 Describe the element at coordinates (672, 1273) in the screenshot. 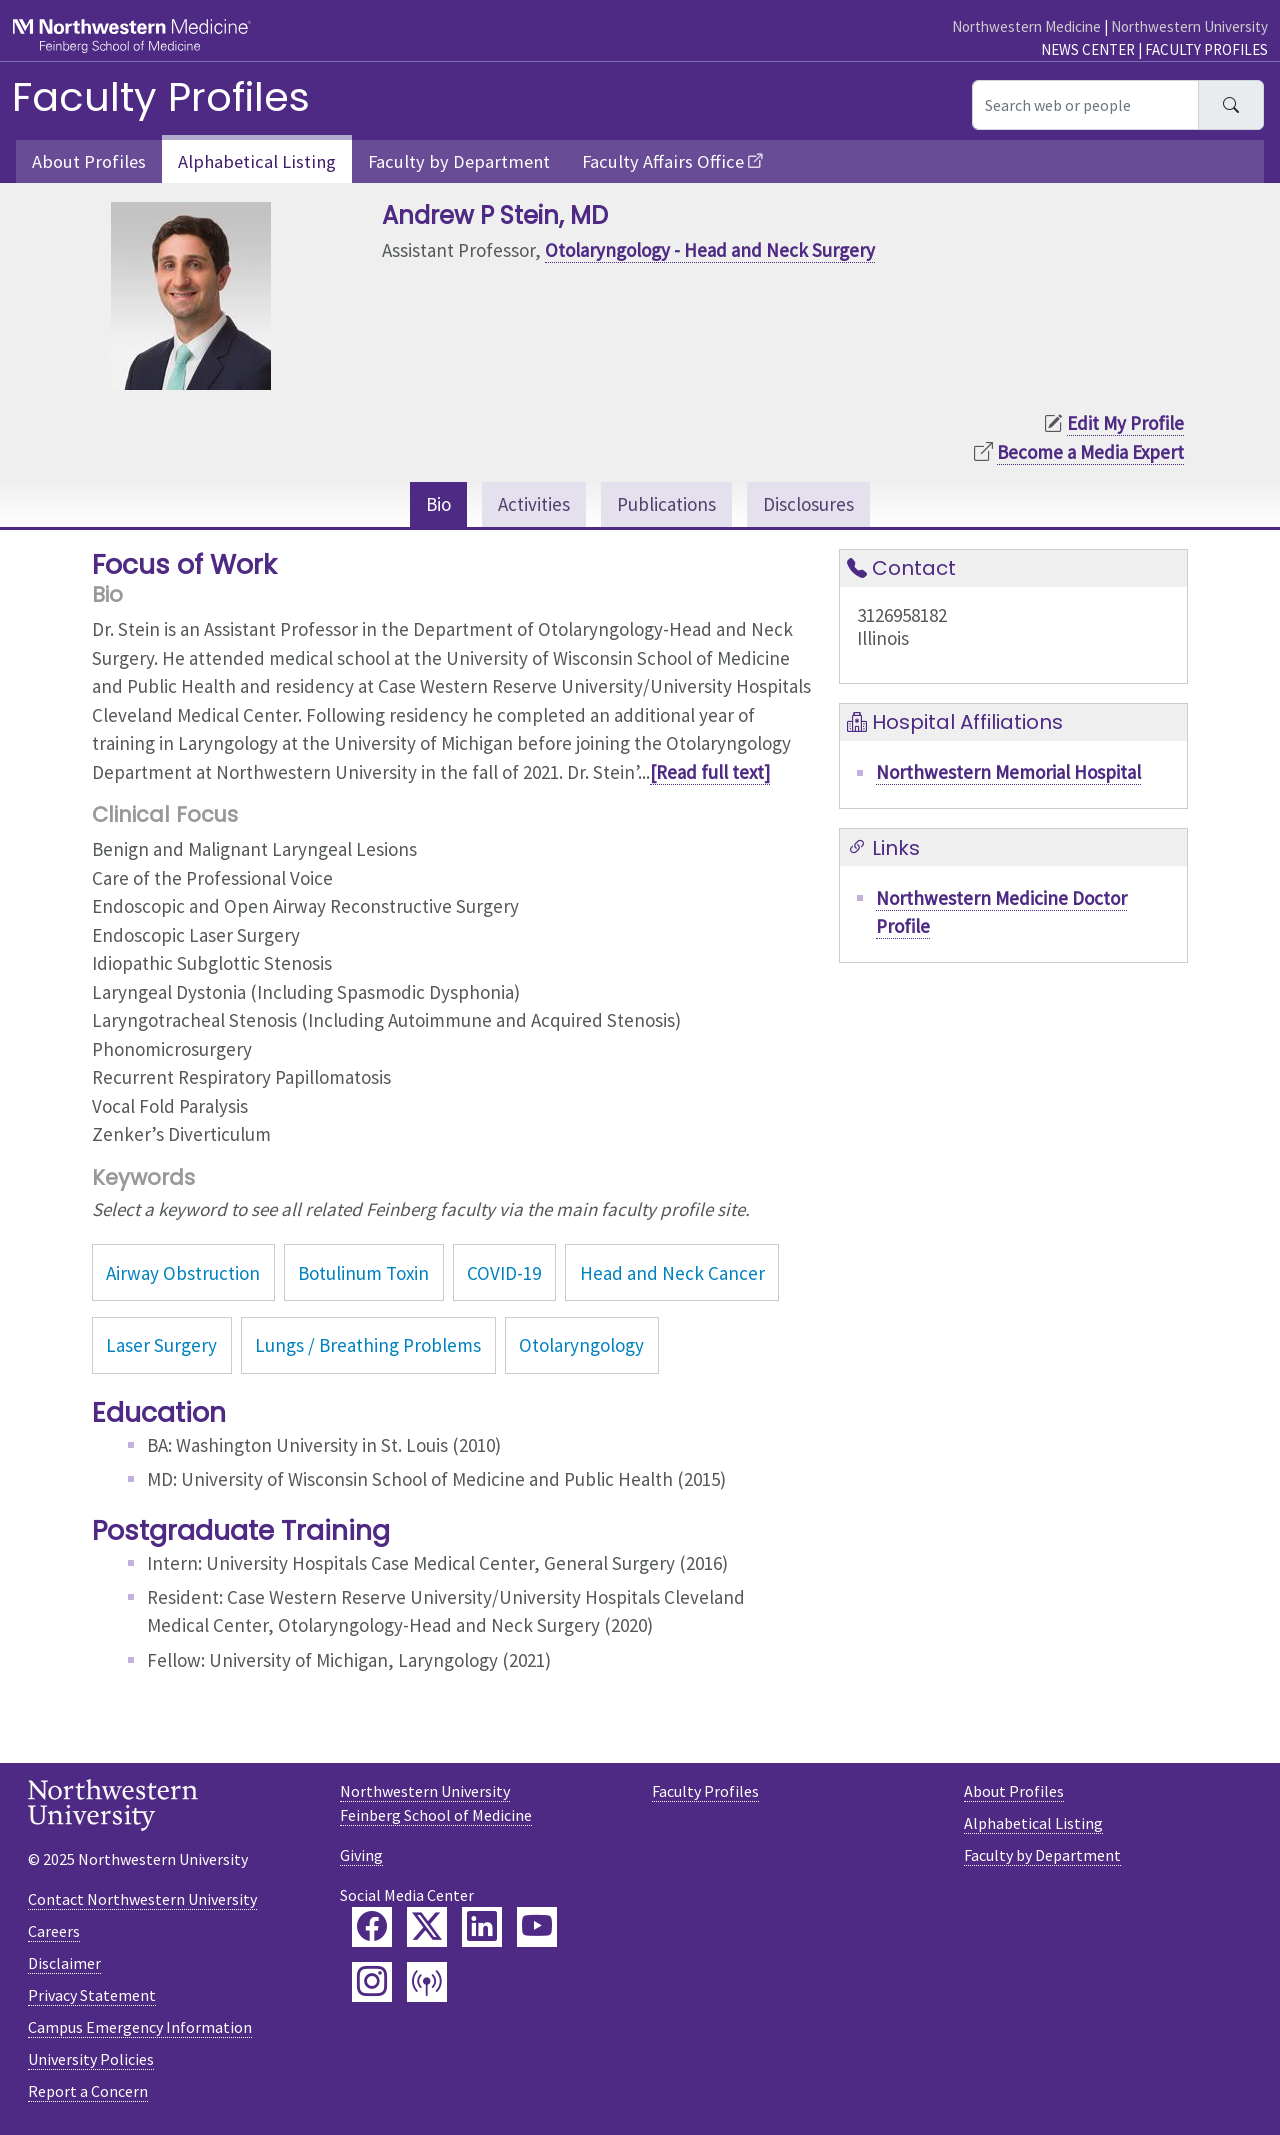

I see `Head and Neck Cancer` at that location.